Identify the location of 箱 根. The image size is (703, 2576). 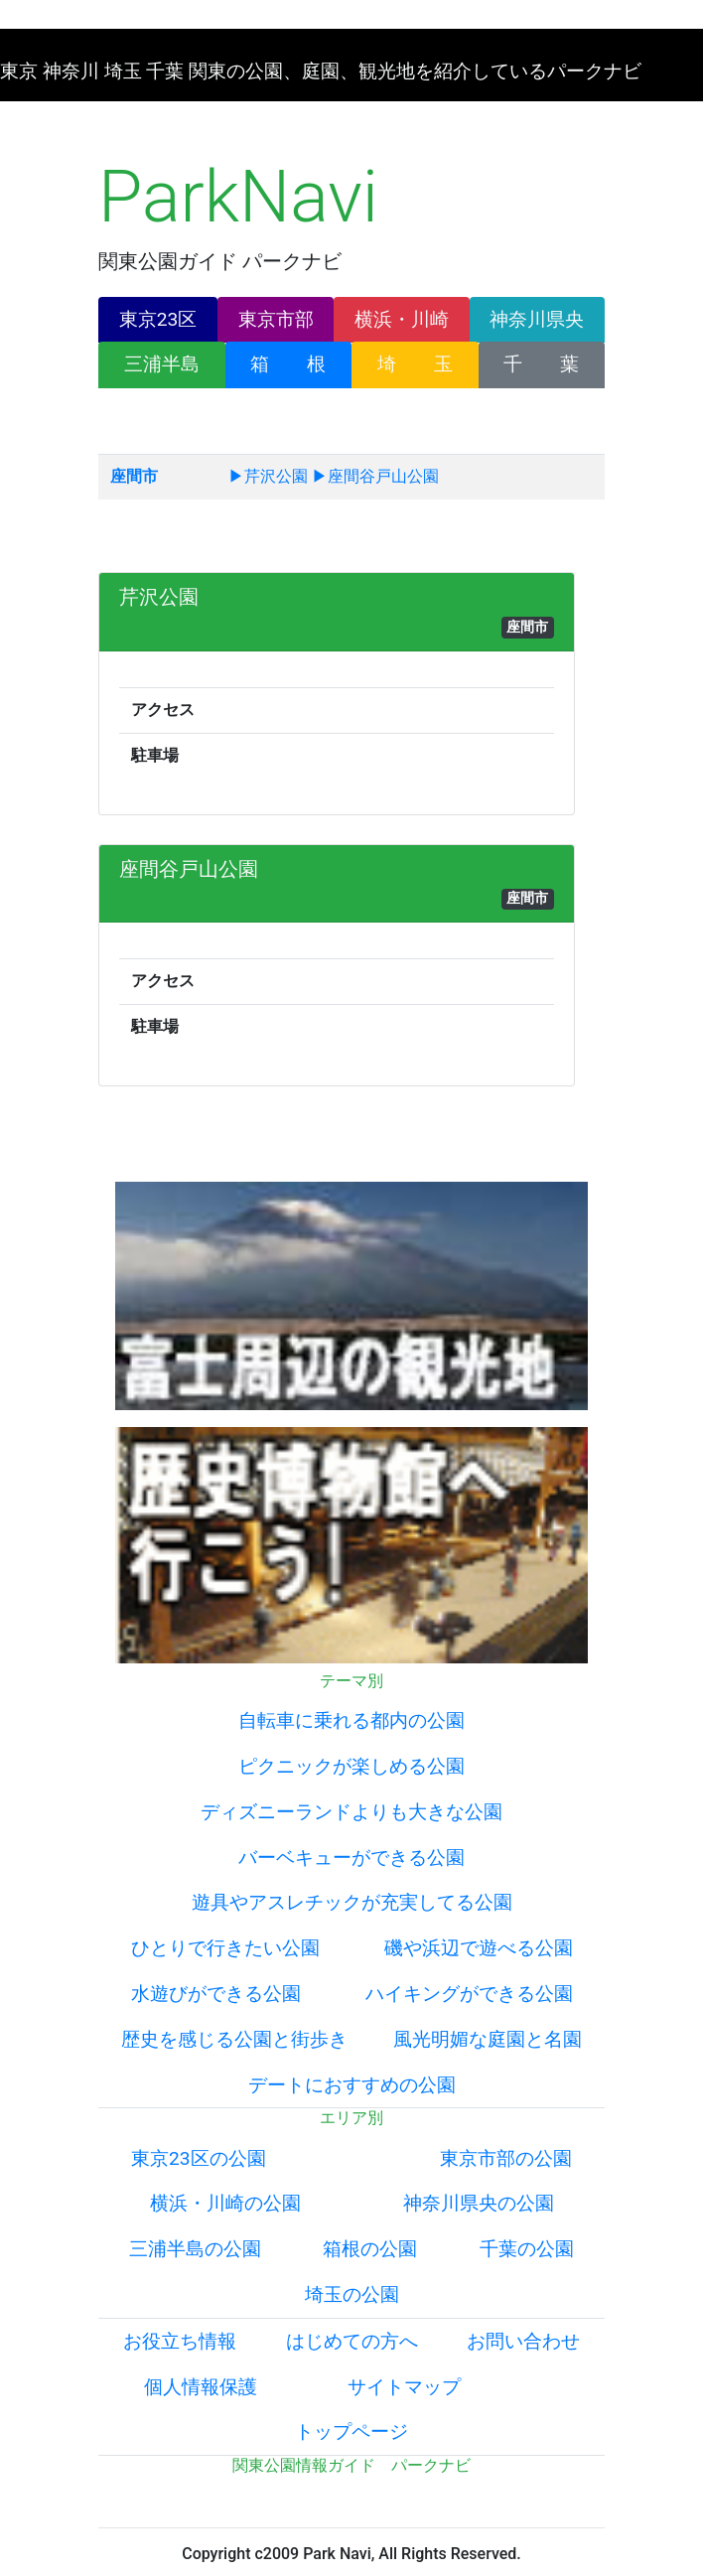
(288, 364).